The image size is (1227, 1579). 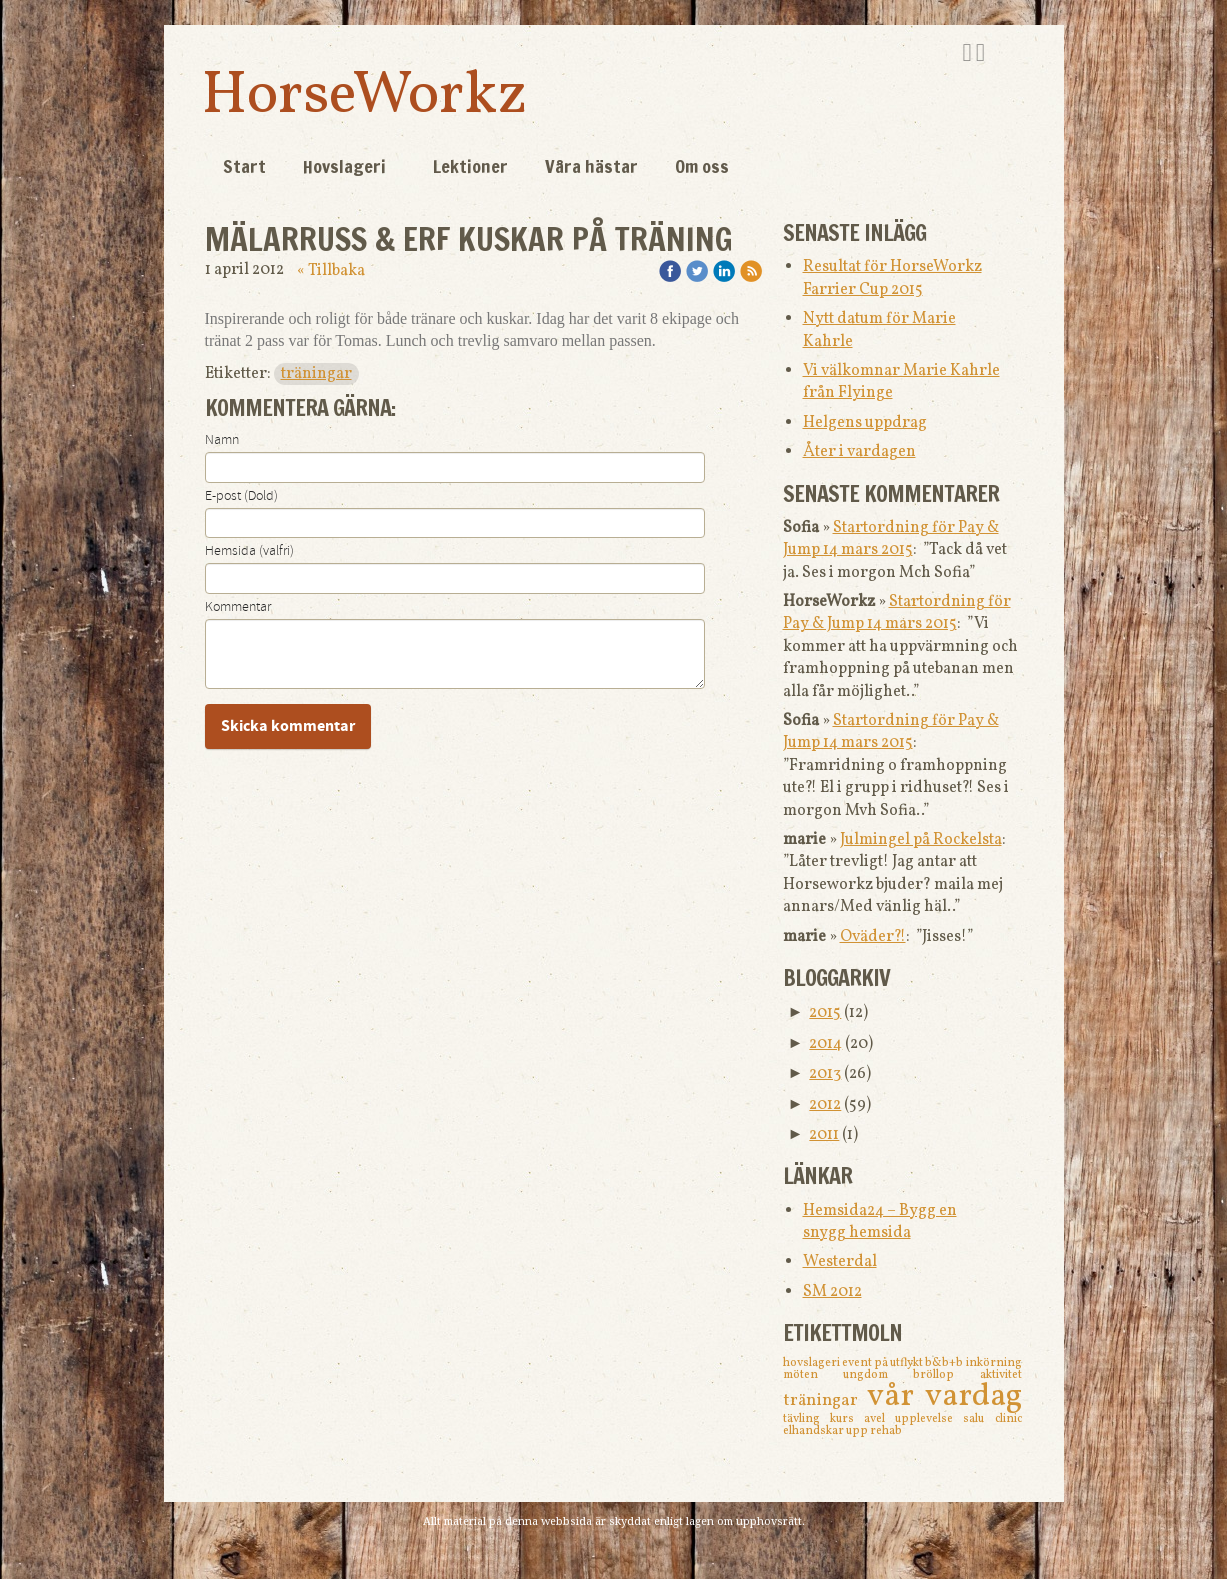 What do you see at coordinates (899, 1363) in the screenshot?
I see `på utflykt` at bounding box center [899, 1363].